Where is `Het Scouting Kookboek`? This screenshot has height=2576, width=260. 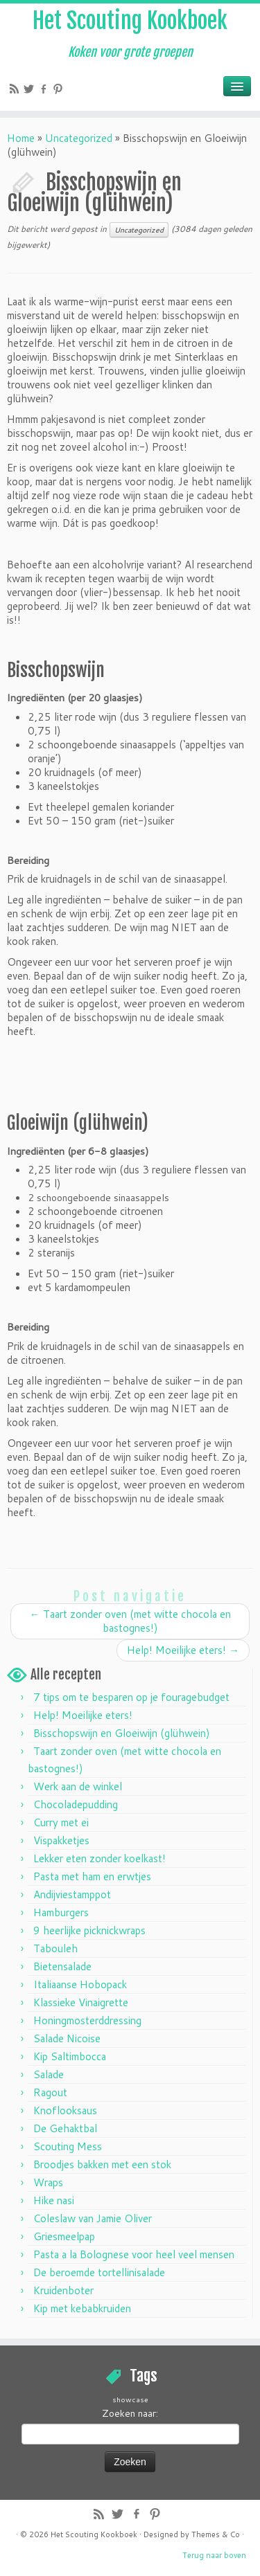 Het Scouting Kookboek is located at coordinates (130, 20).